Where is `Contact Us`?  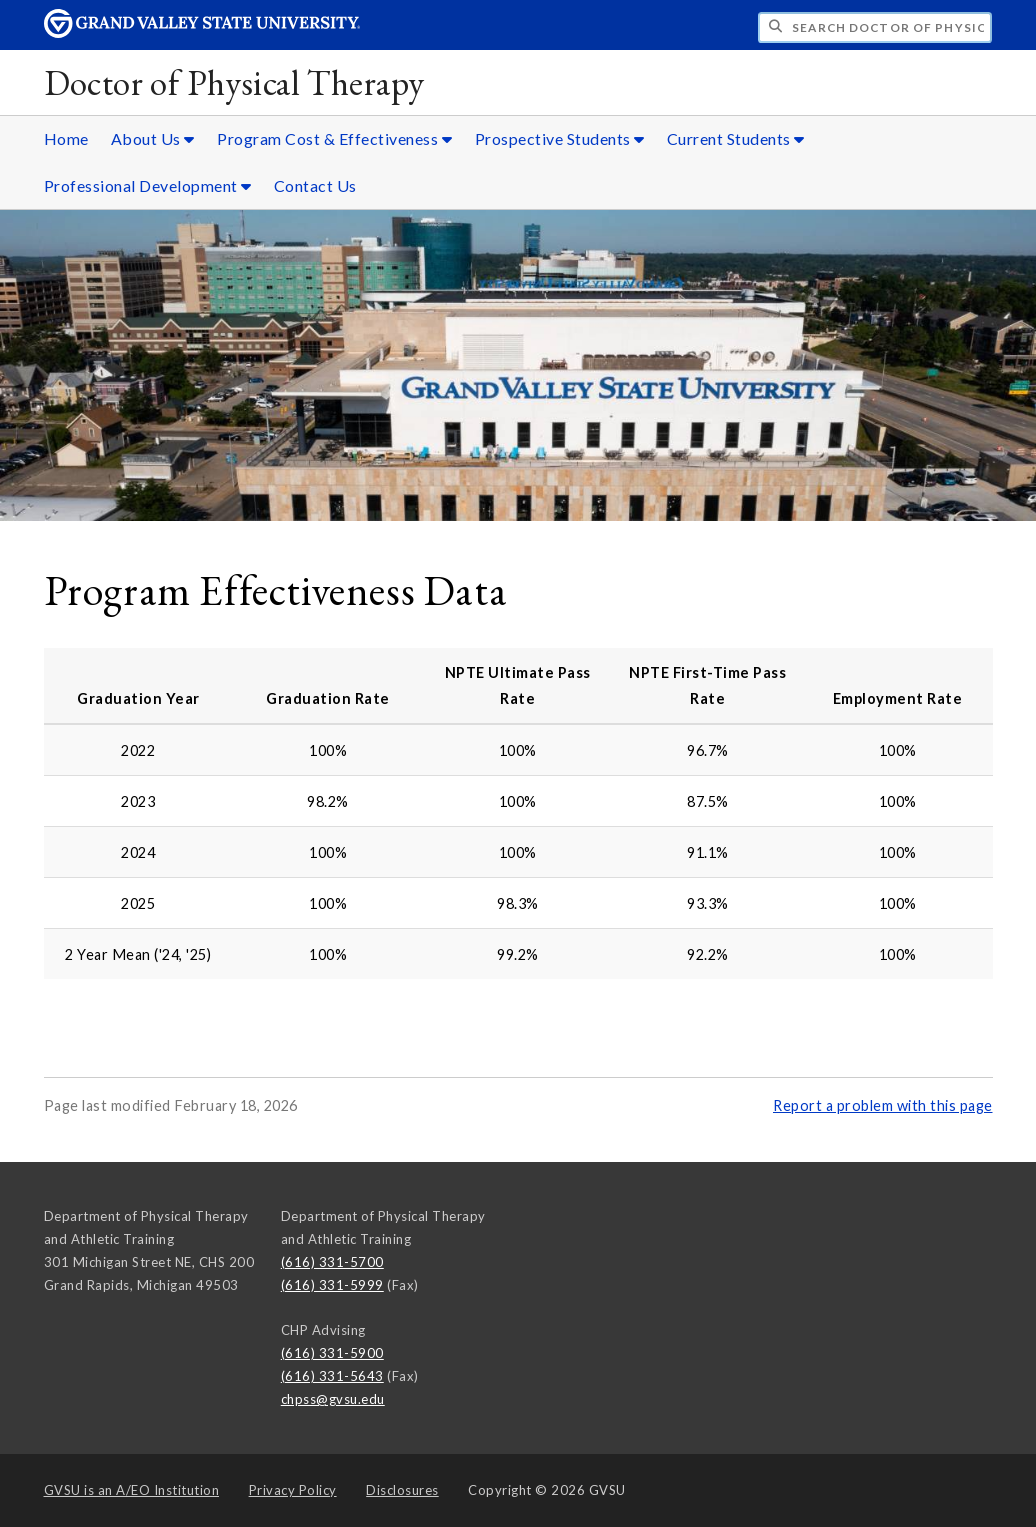 Contact Us is located at coordinates (315, 185).